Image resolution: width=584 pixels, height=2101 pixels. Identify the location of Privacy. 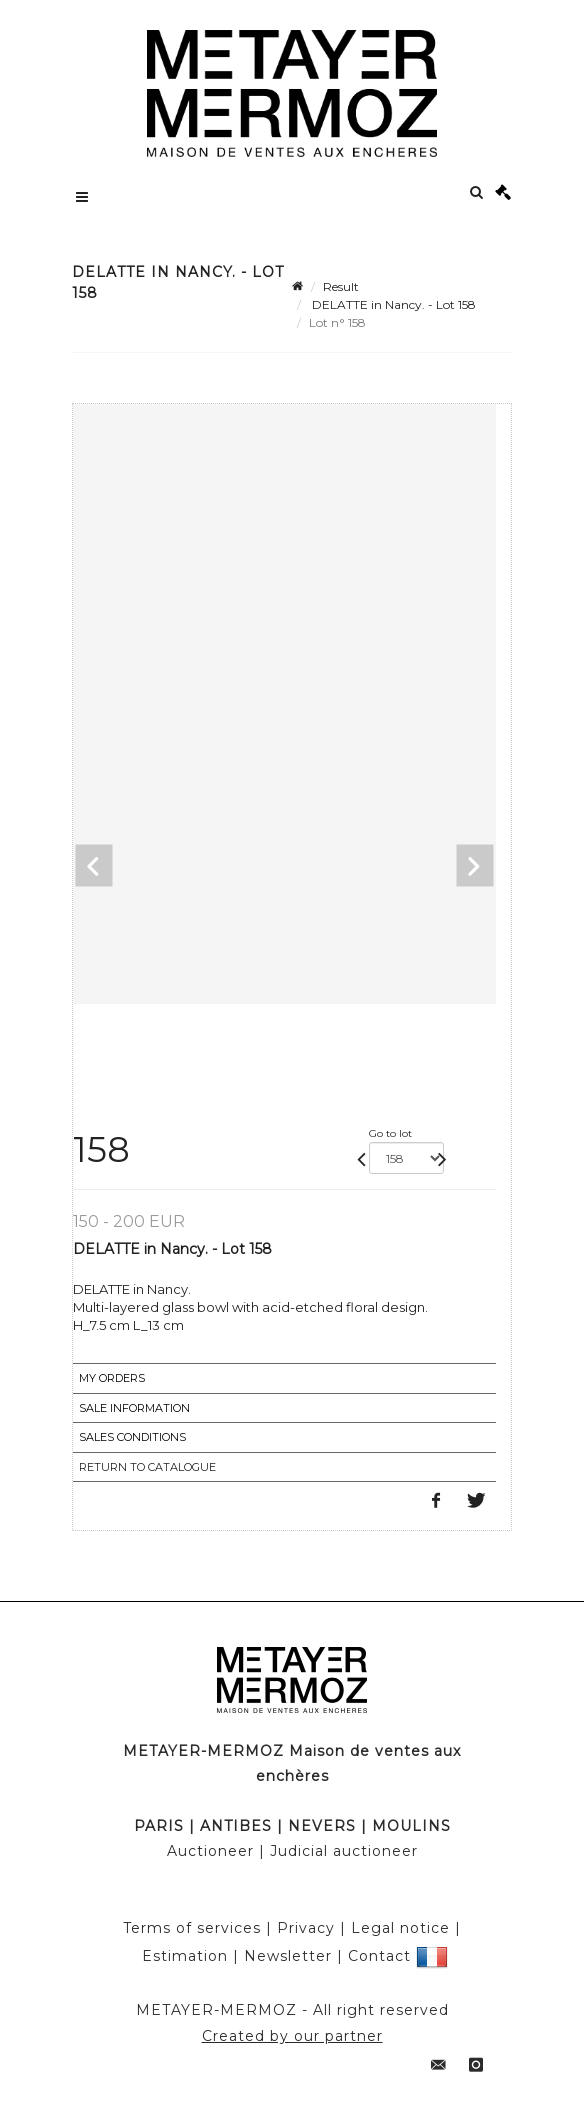
(306, 1928).